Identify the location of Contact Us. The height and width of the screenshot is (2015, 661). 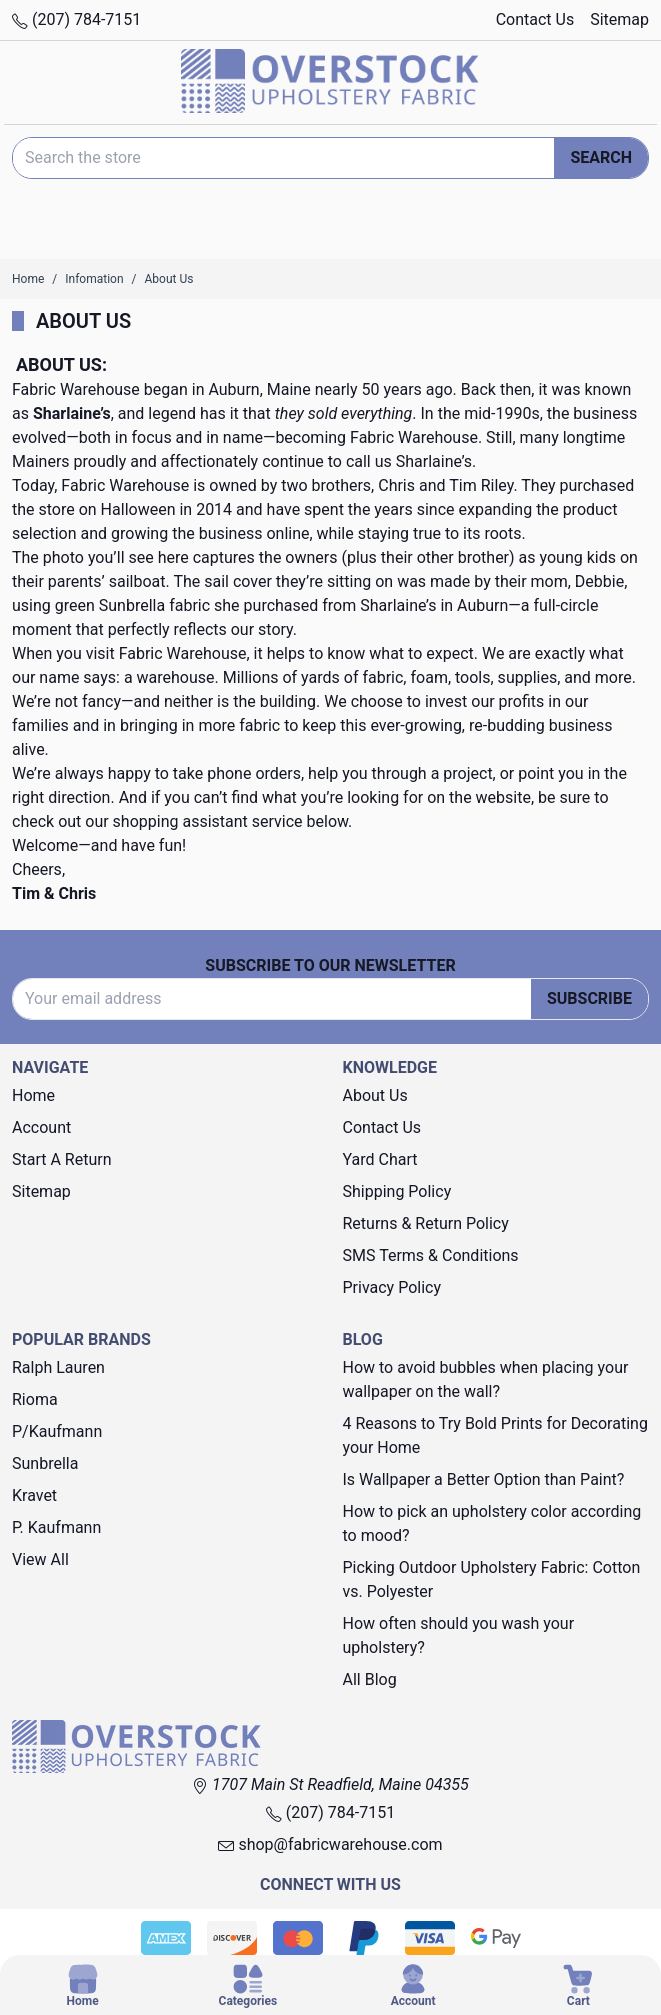
(535, 19).